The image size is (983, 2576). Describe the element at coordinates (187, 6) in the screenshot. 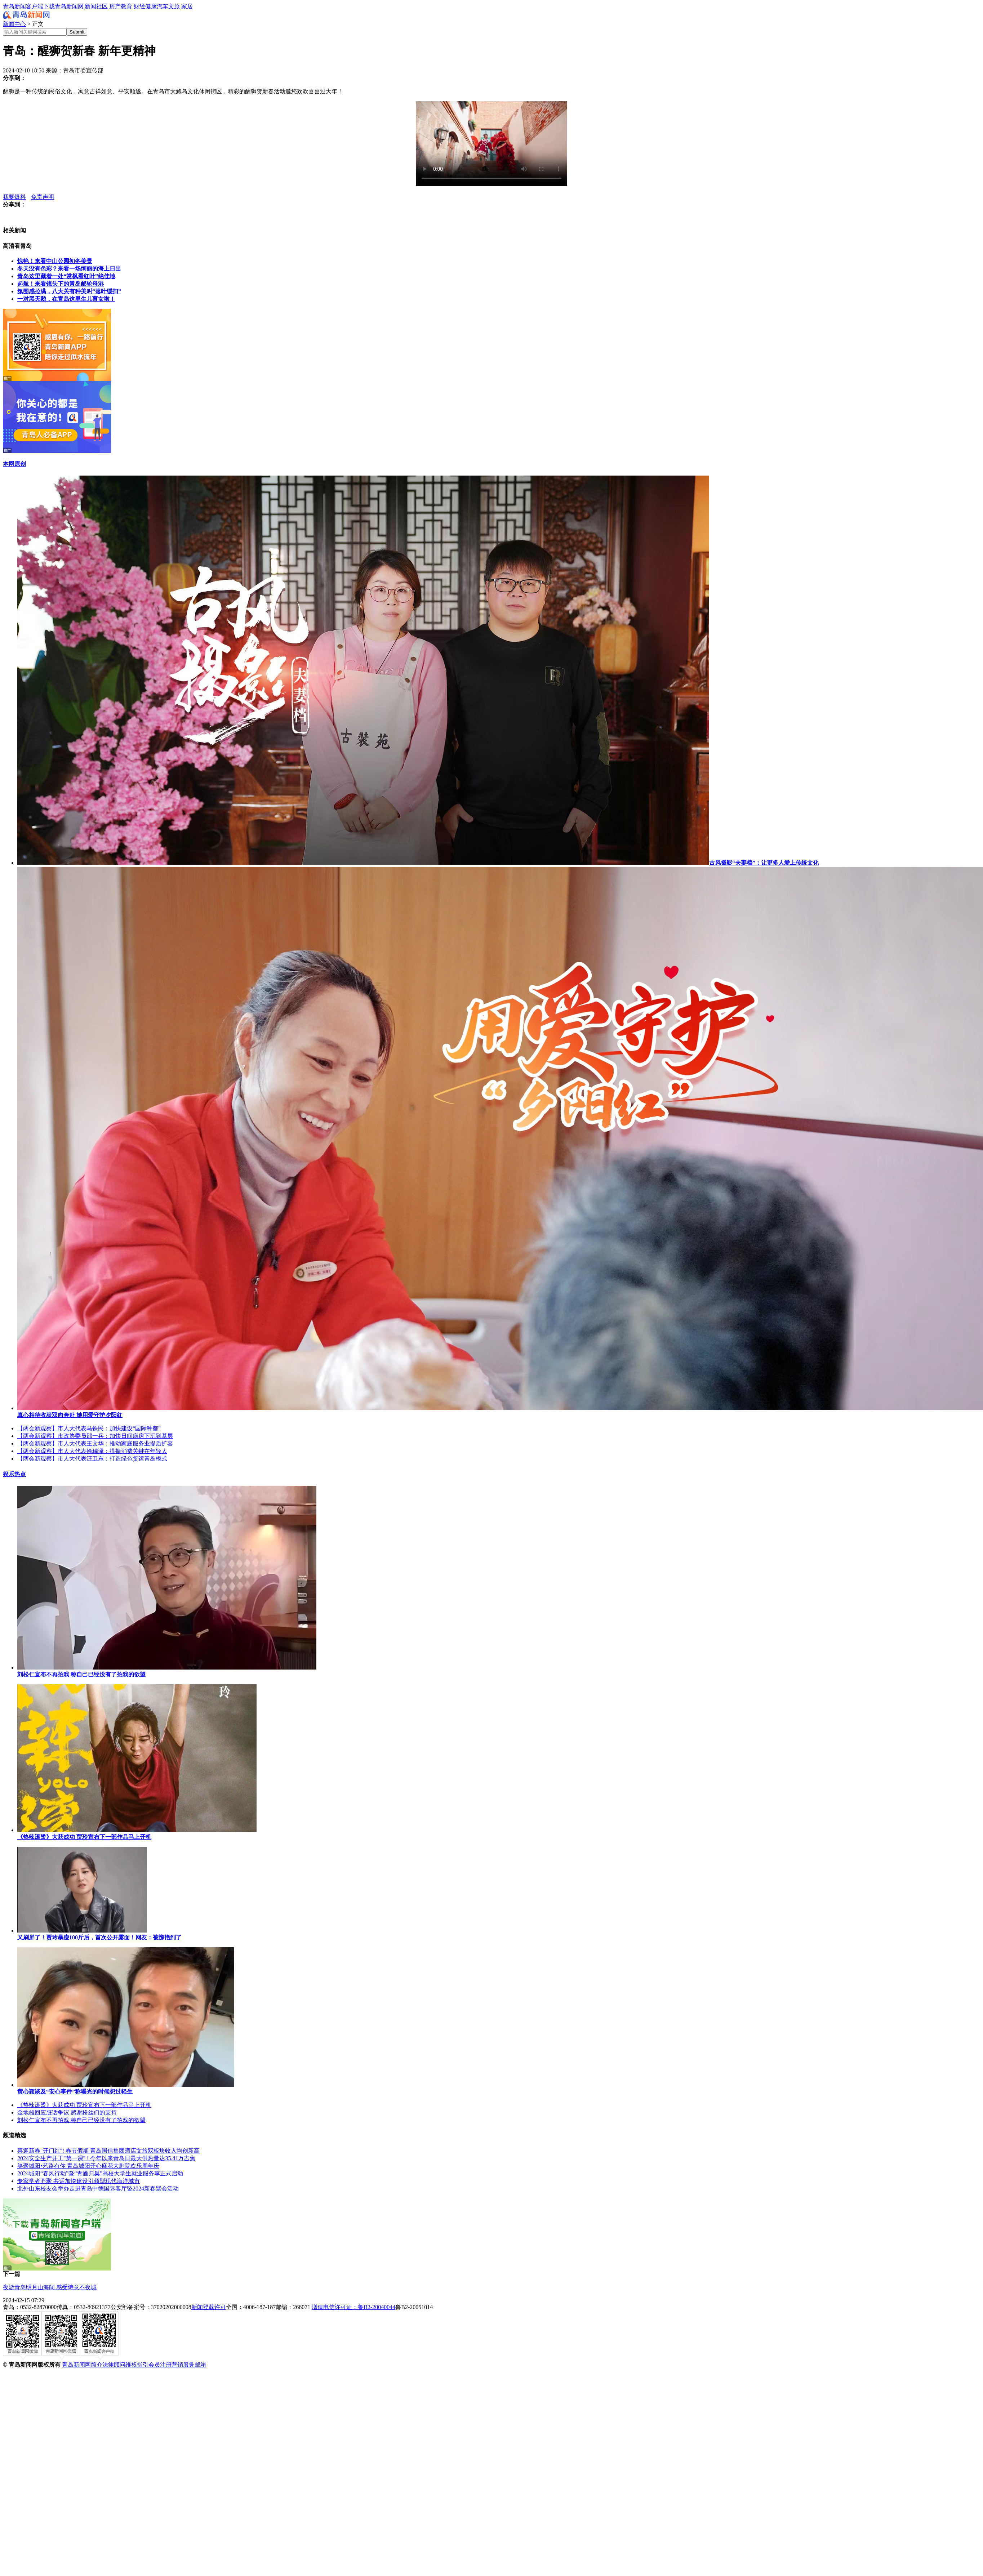

I see `家居` at that location.